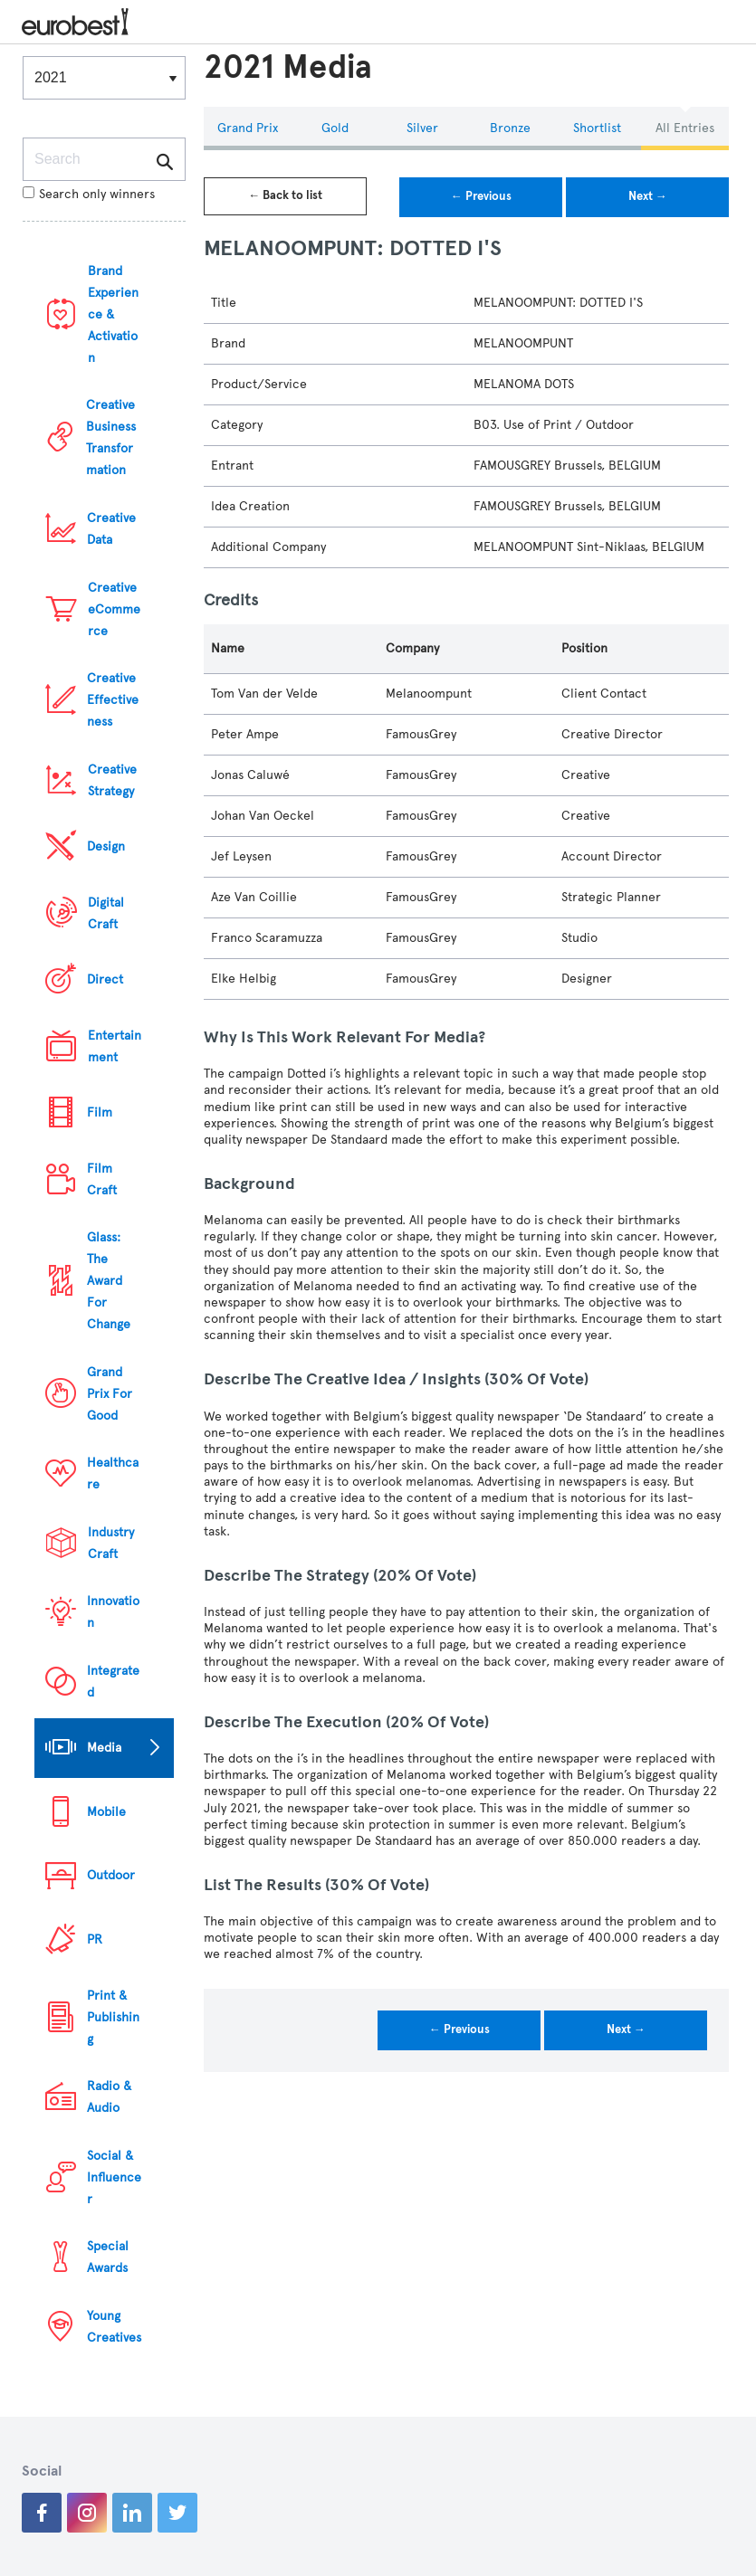 This screenshot has height=2576, width=756. Describe the element at coordinates (109, 1393) in the screenshot. I see `Grand Prix For Good` at that location.